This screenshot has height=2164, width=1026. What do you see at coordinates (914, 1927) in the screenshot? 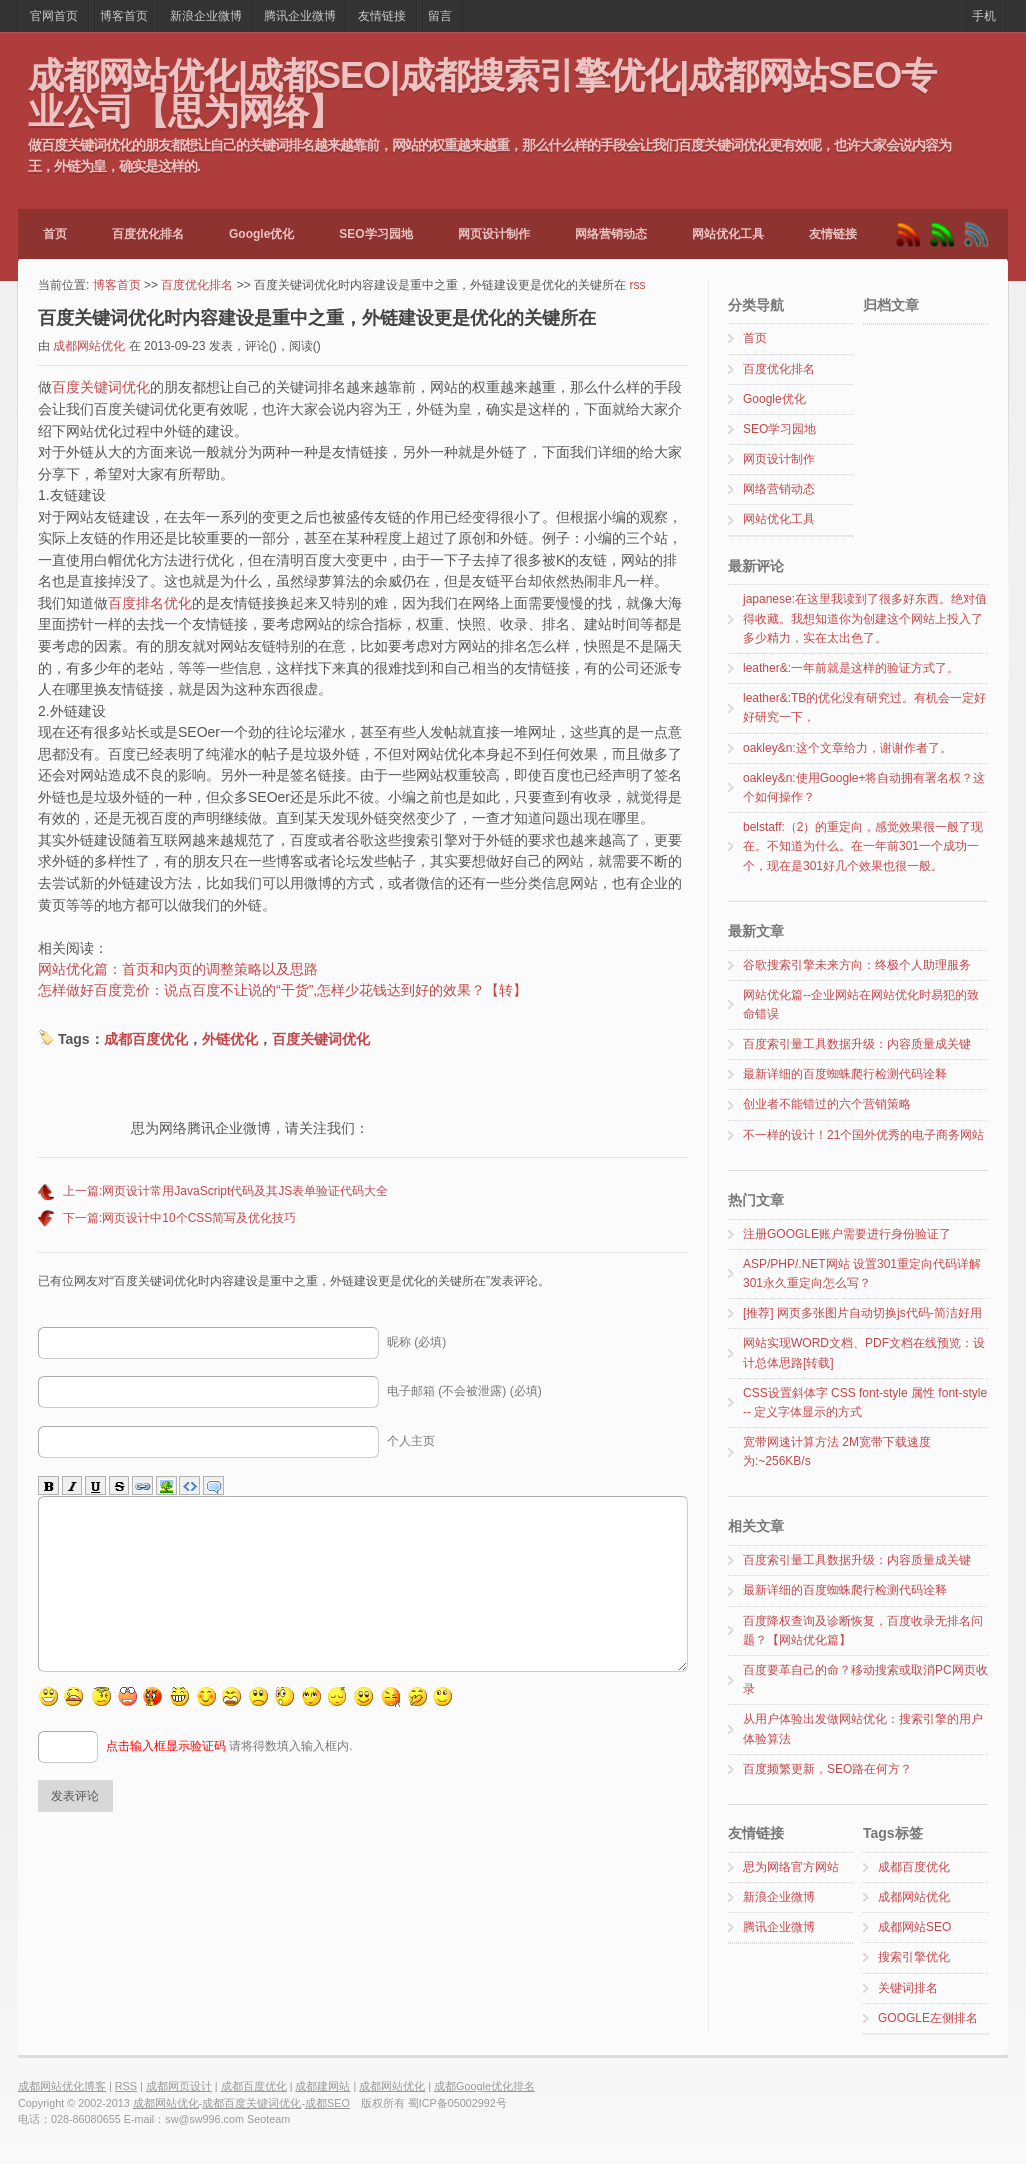
I see `成都网站SEO` at bounding box center [914, 1927].